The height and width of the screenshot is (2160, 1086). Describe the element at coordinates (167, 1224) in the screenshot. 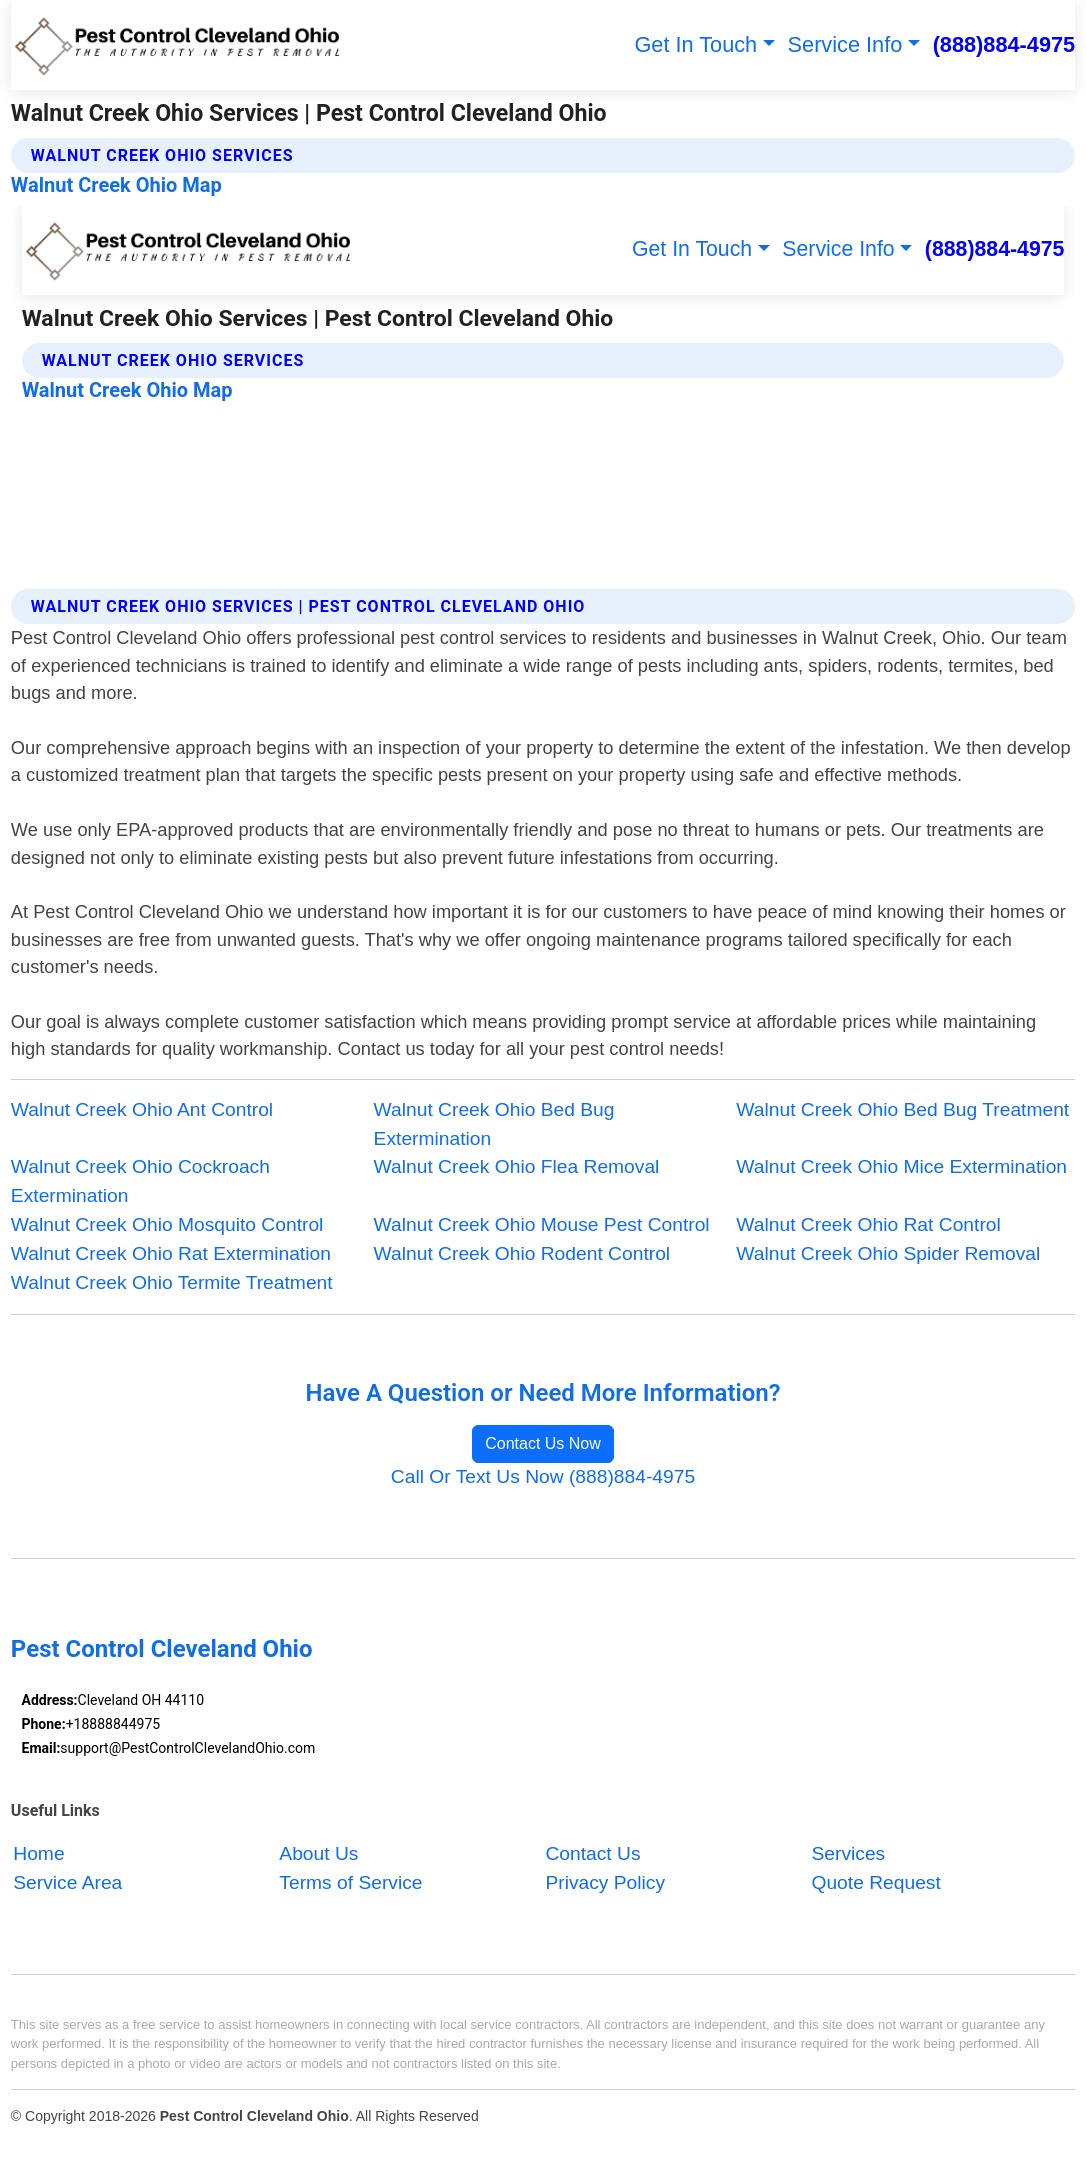

I see `Walnut Creek Ohio Mosquito Control` at that location.